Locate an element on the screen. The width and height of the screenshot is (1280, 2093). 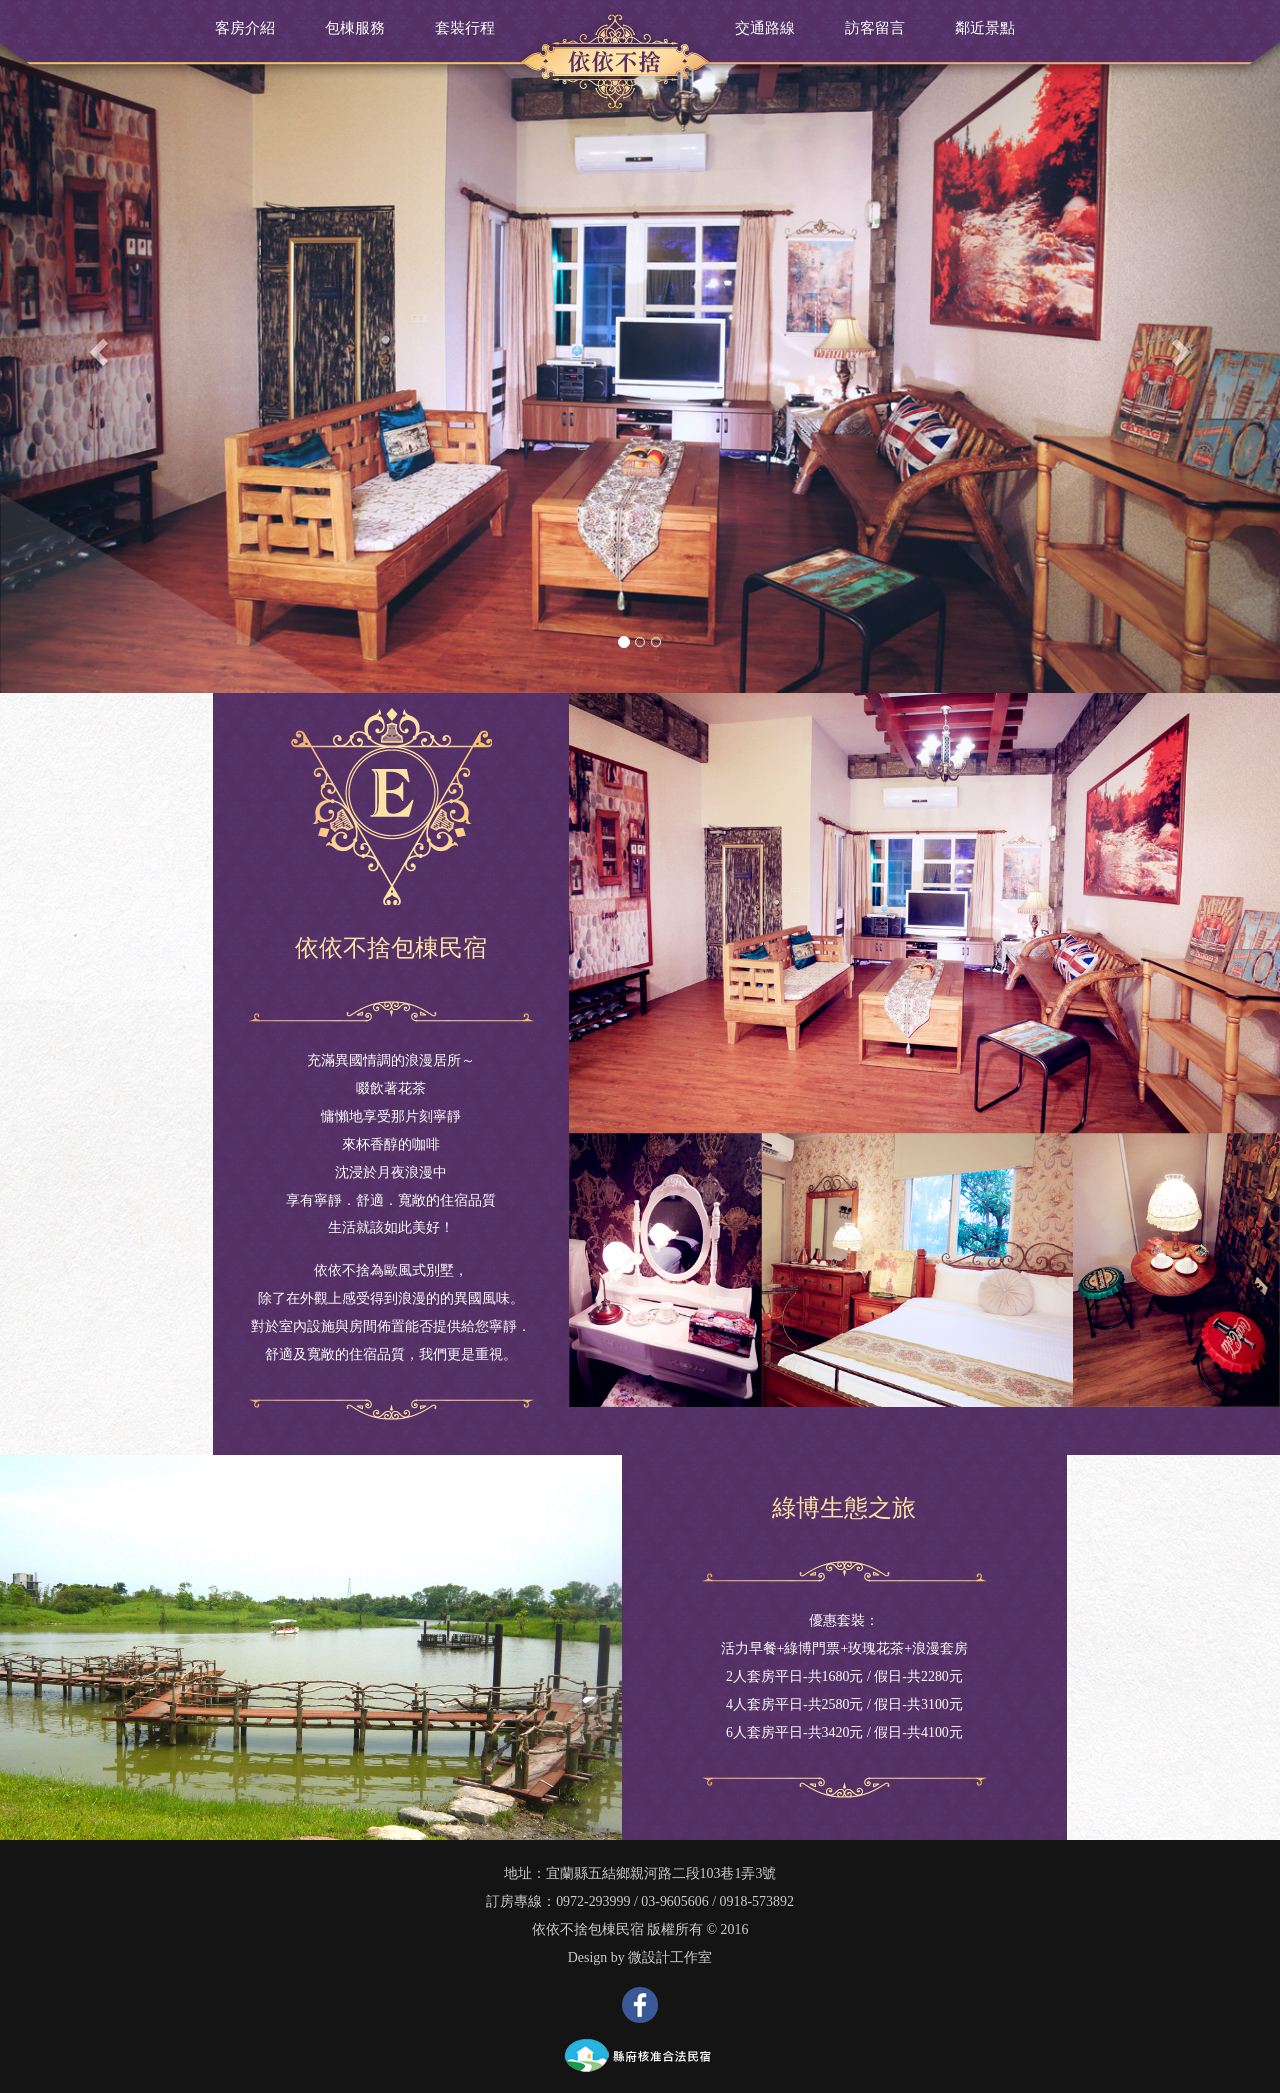
03-9605606 is located at coordinates (674, 1901).